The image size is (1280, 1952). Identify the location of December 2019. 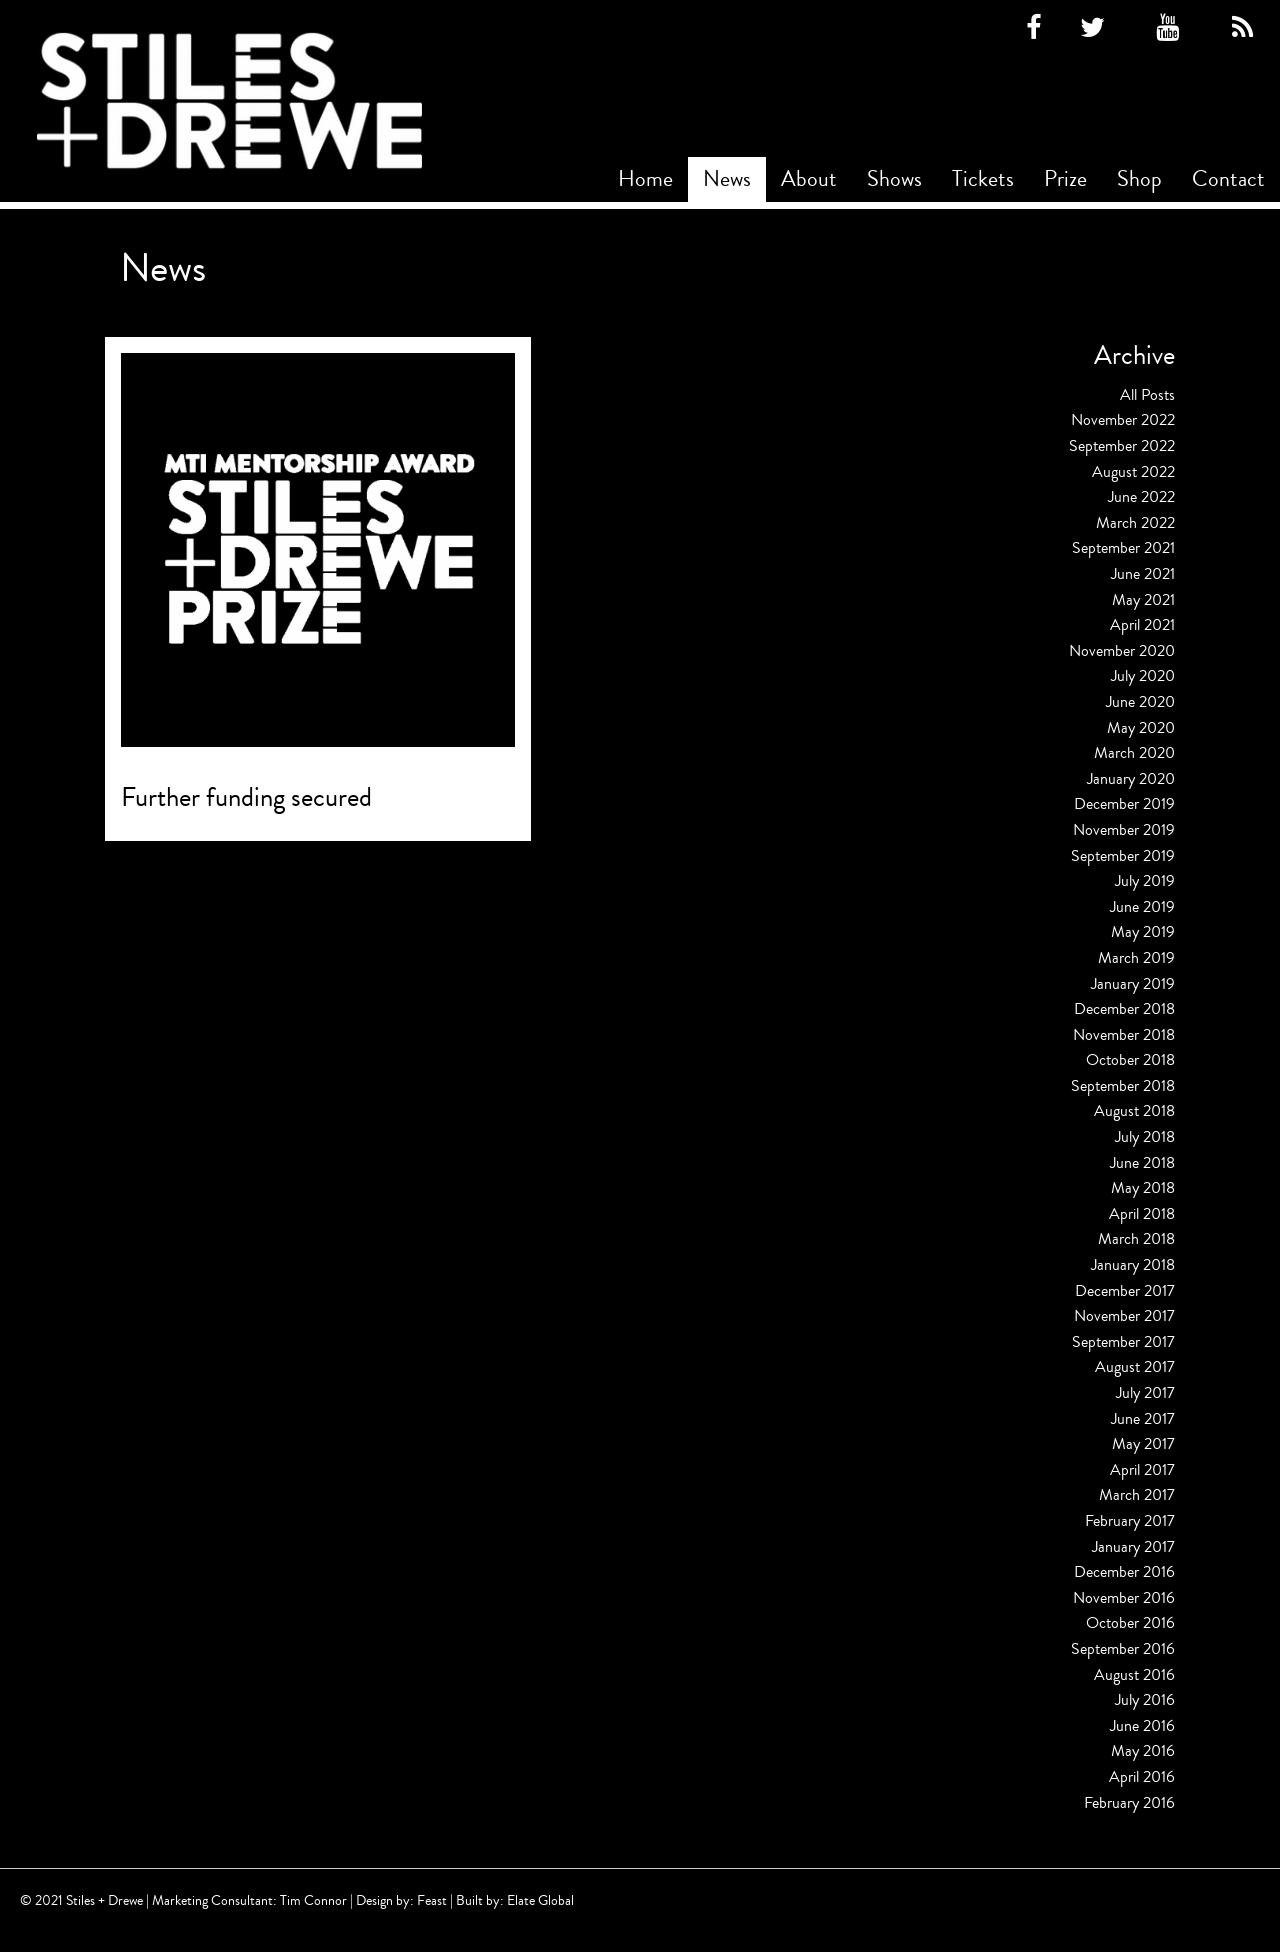
(1124, 804).